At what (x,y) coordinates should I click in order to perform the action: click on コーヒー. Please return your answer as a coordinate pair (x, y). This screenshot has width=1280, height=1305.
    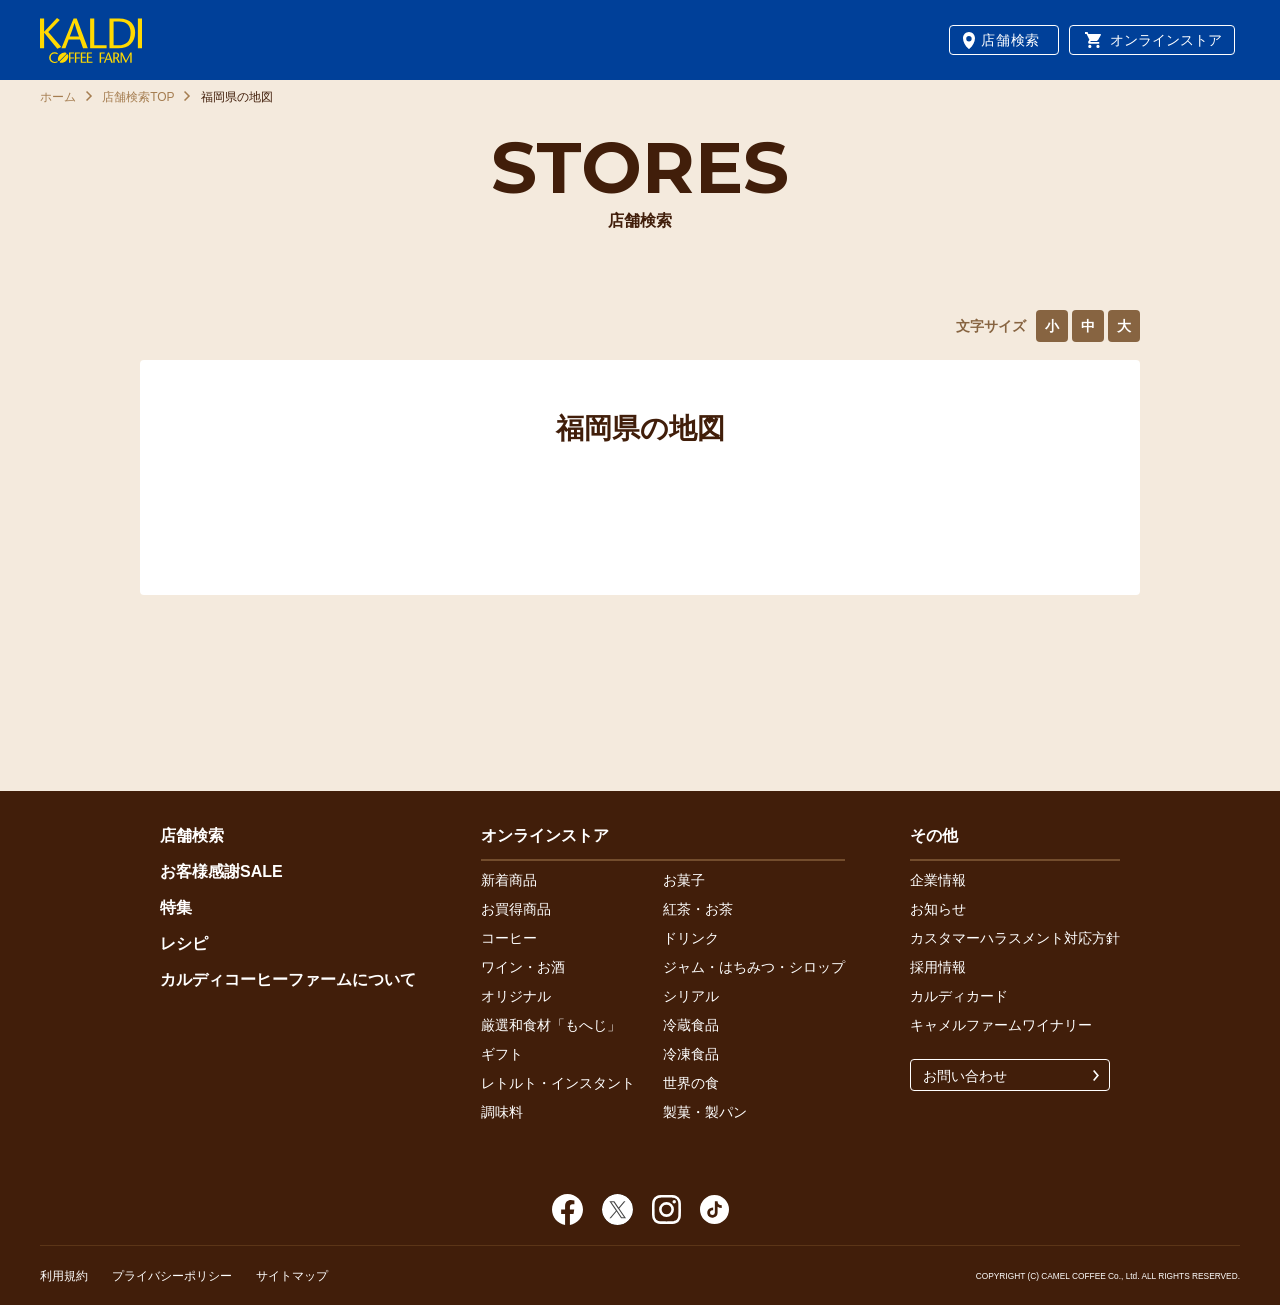
    Looking at the image, I should click on (509, 938).